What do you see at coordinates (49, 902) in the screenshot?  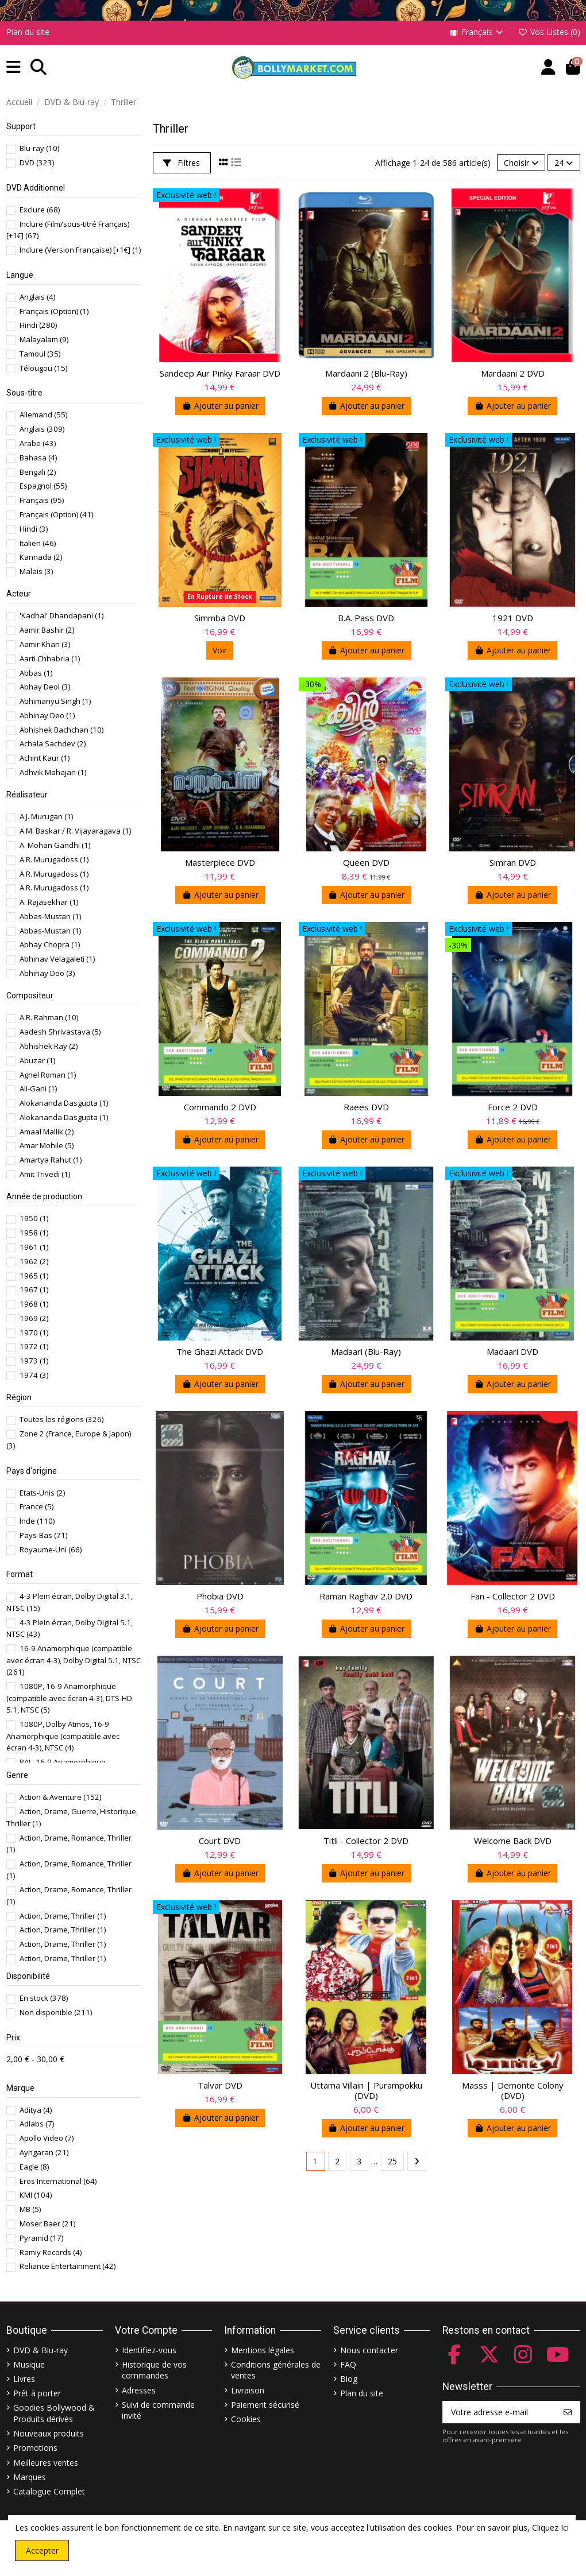 I see `A. Rajasekhar` at bounding box center [49, 902].